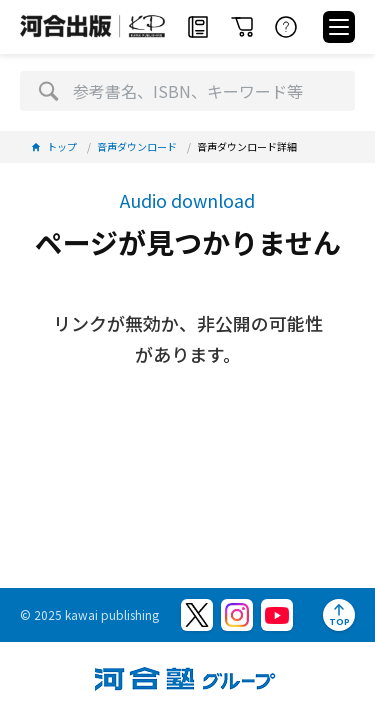  Describe the element at coordinates (339, 615) in the screenshot. I see `[ページトップへ]` at that location.